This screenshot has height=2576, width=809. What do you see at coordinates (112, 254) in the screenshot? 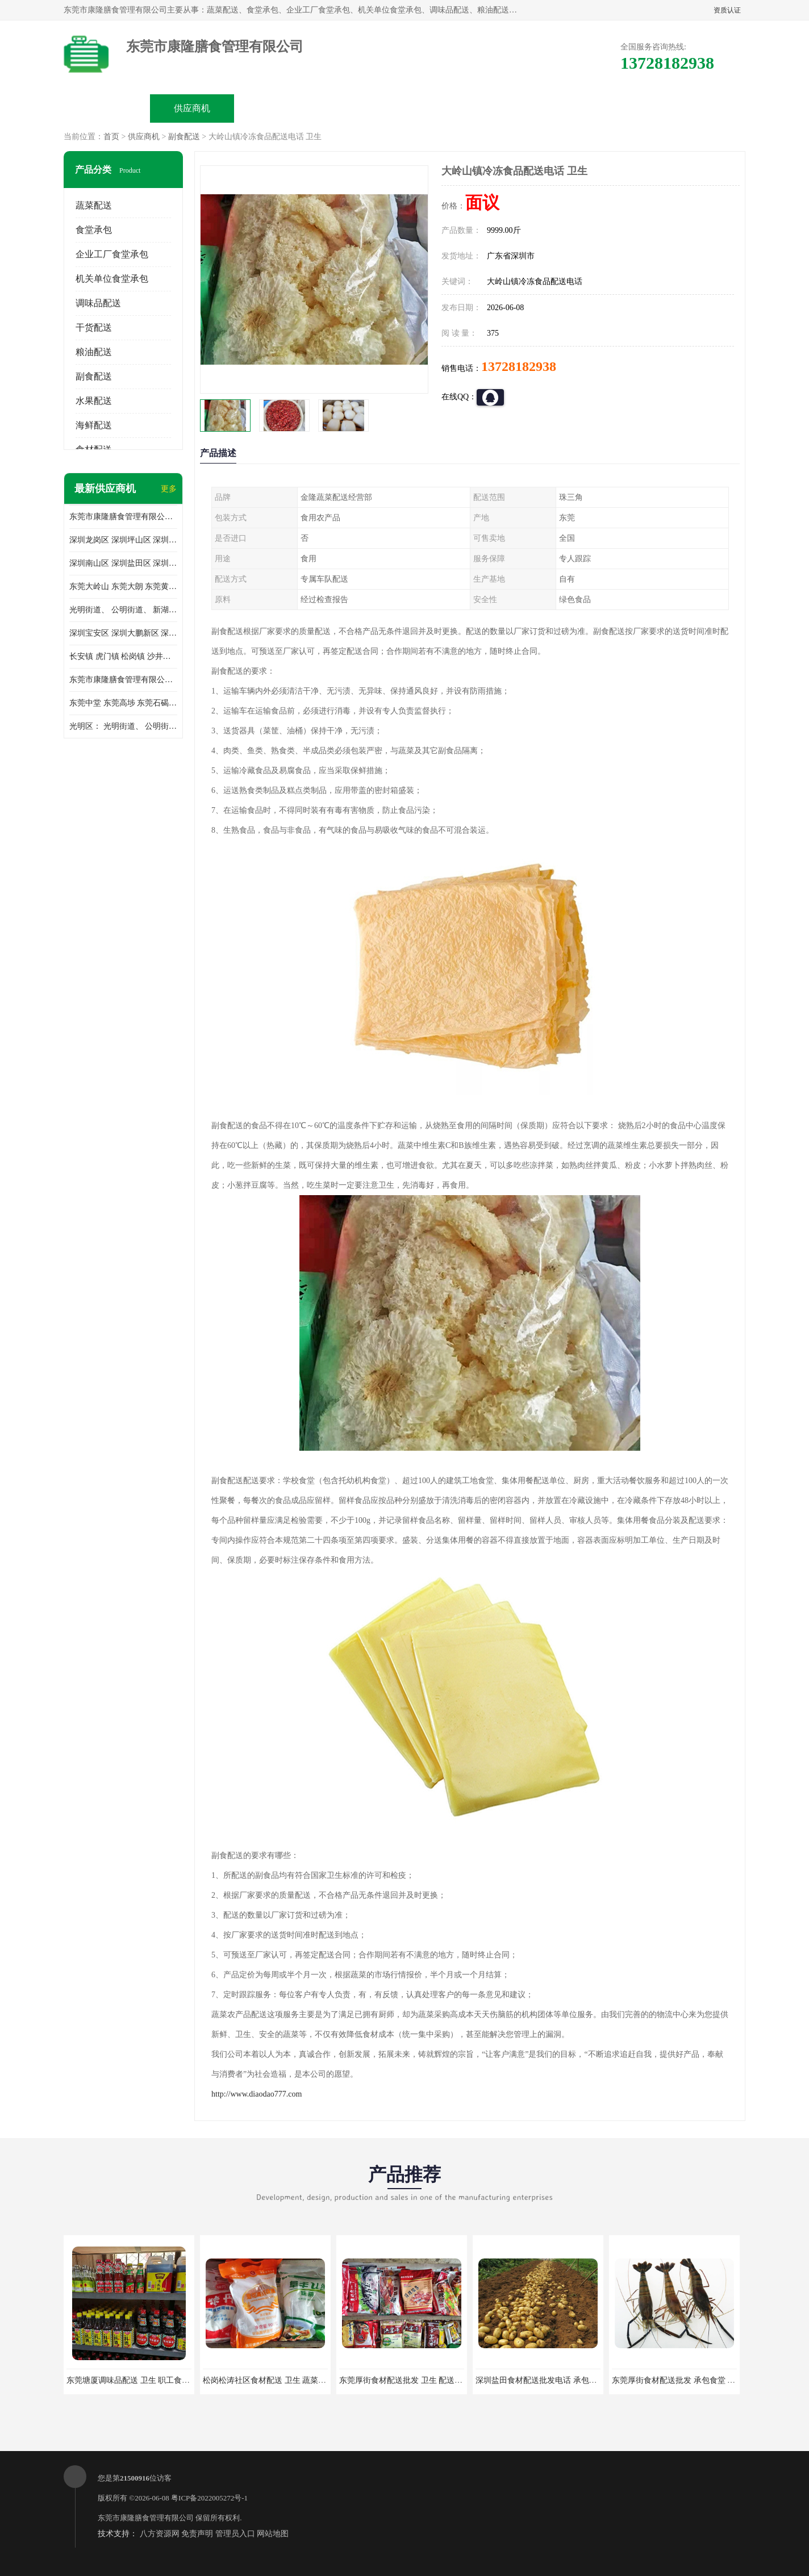
I see `企业工厂食堂承包` at bounding box center [112, 254].